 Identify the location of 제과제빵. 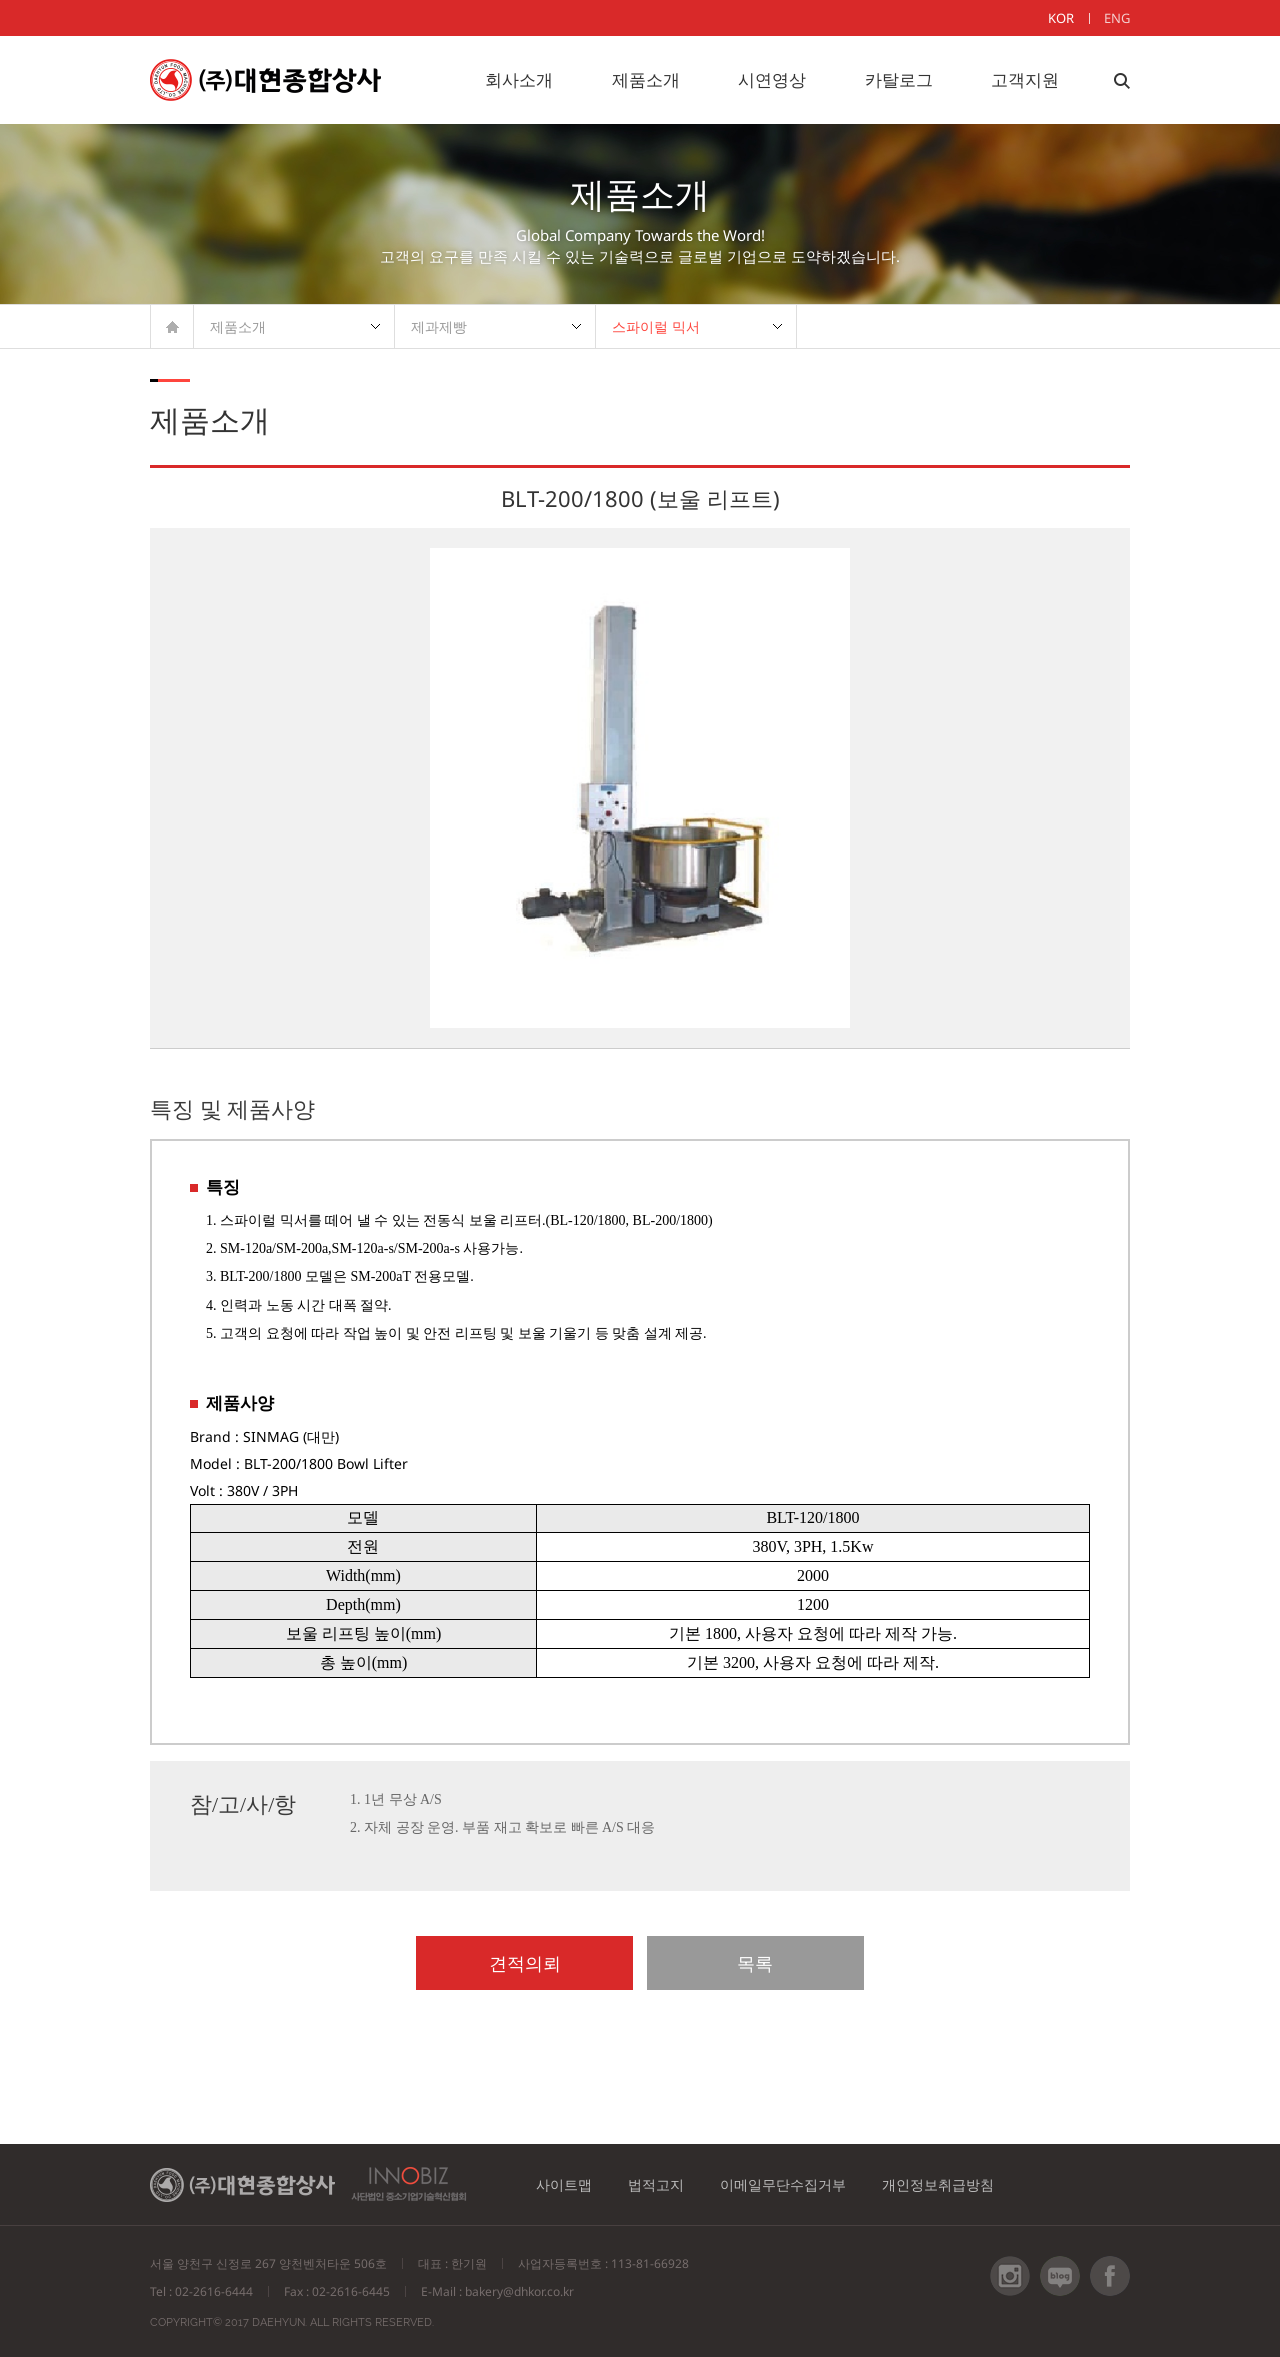
(439, 326).